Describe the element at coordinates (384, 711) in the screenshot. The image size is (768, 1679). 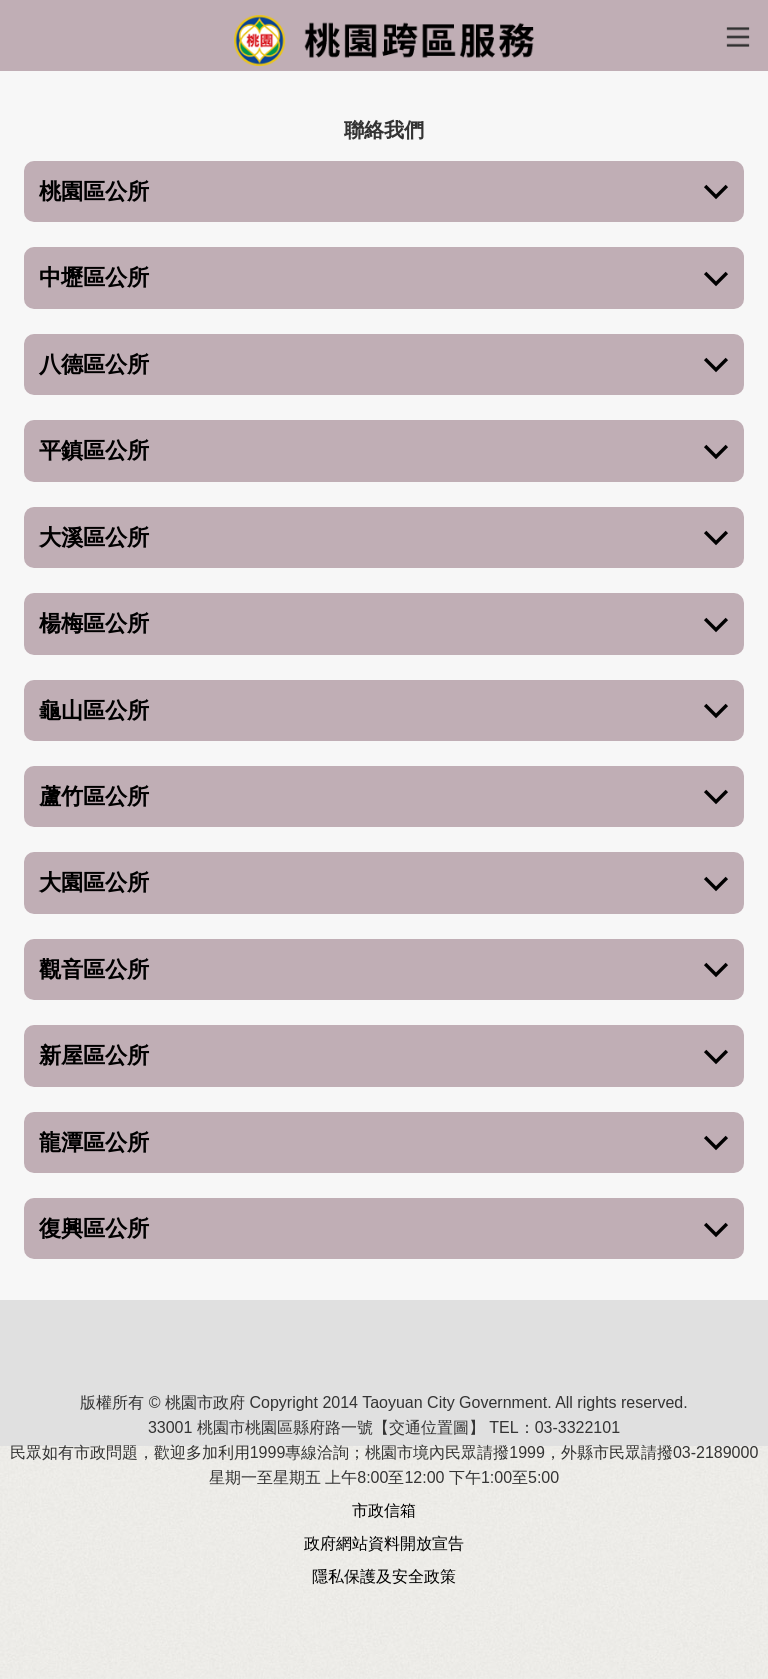
I see `龜山區公所 [button]` at that location.